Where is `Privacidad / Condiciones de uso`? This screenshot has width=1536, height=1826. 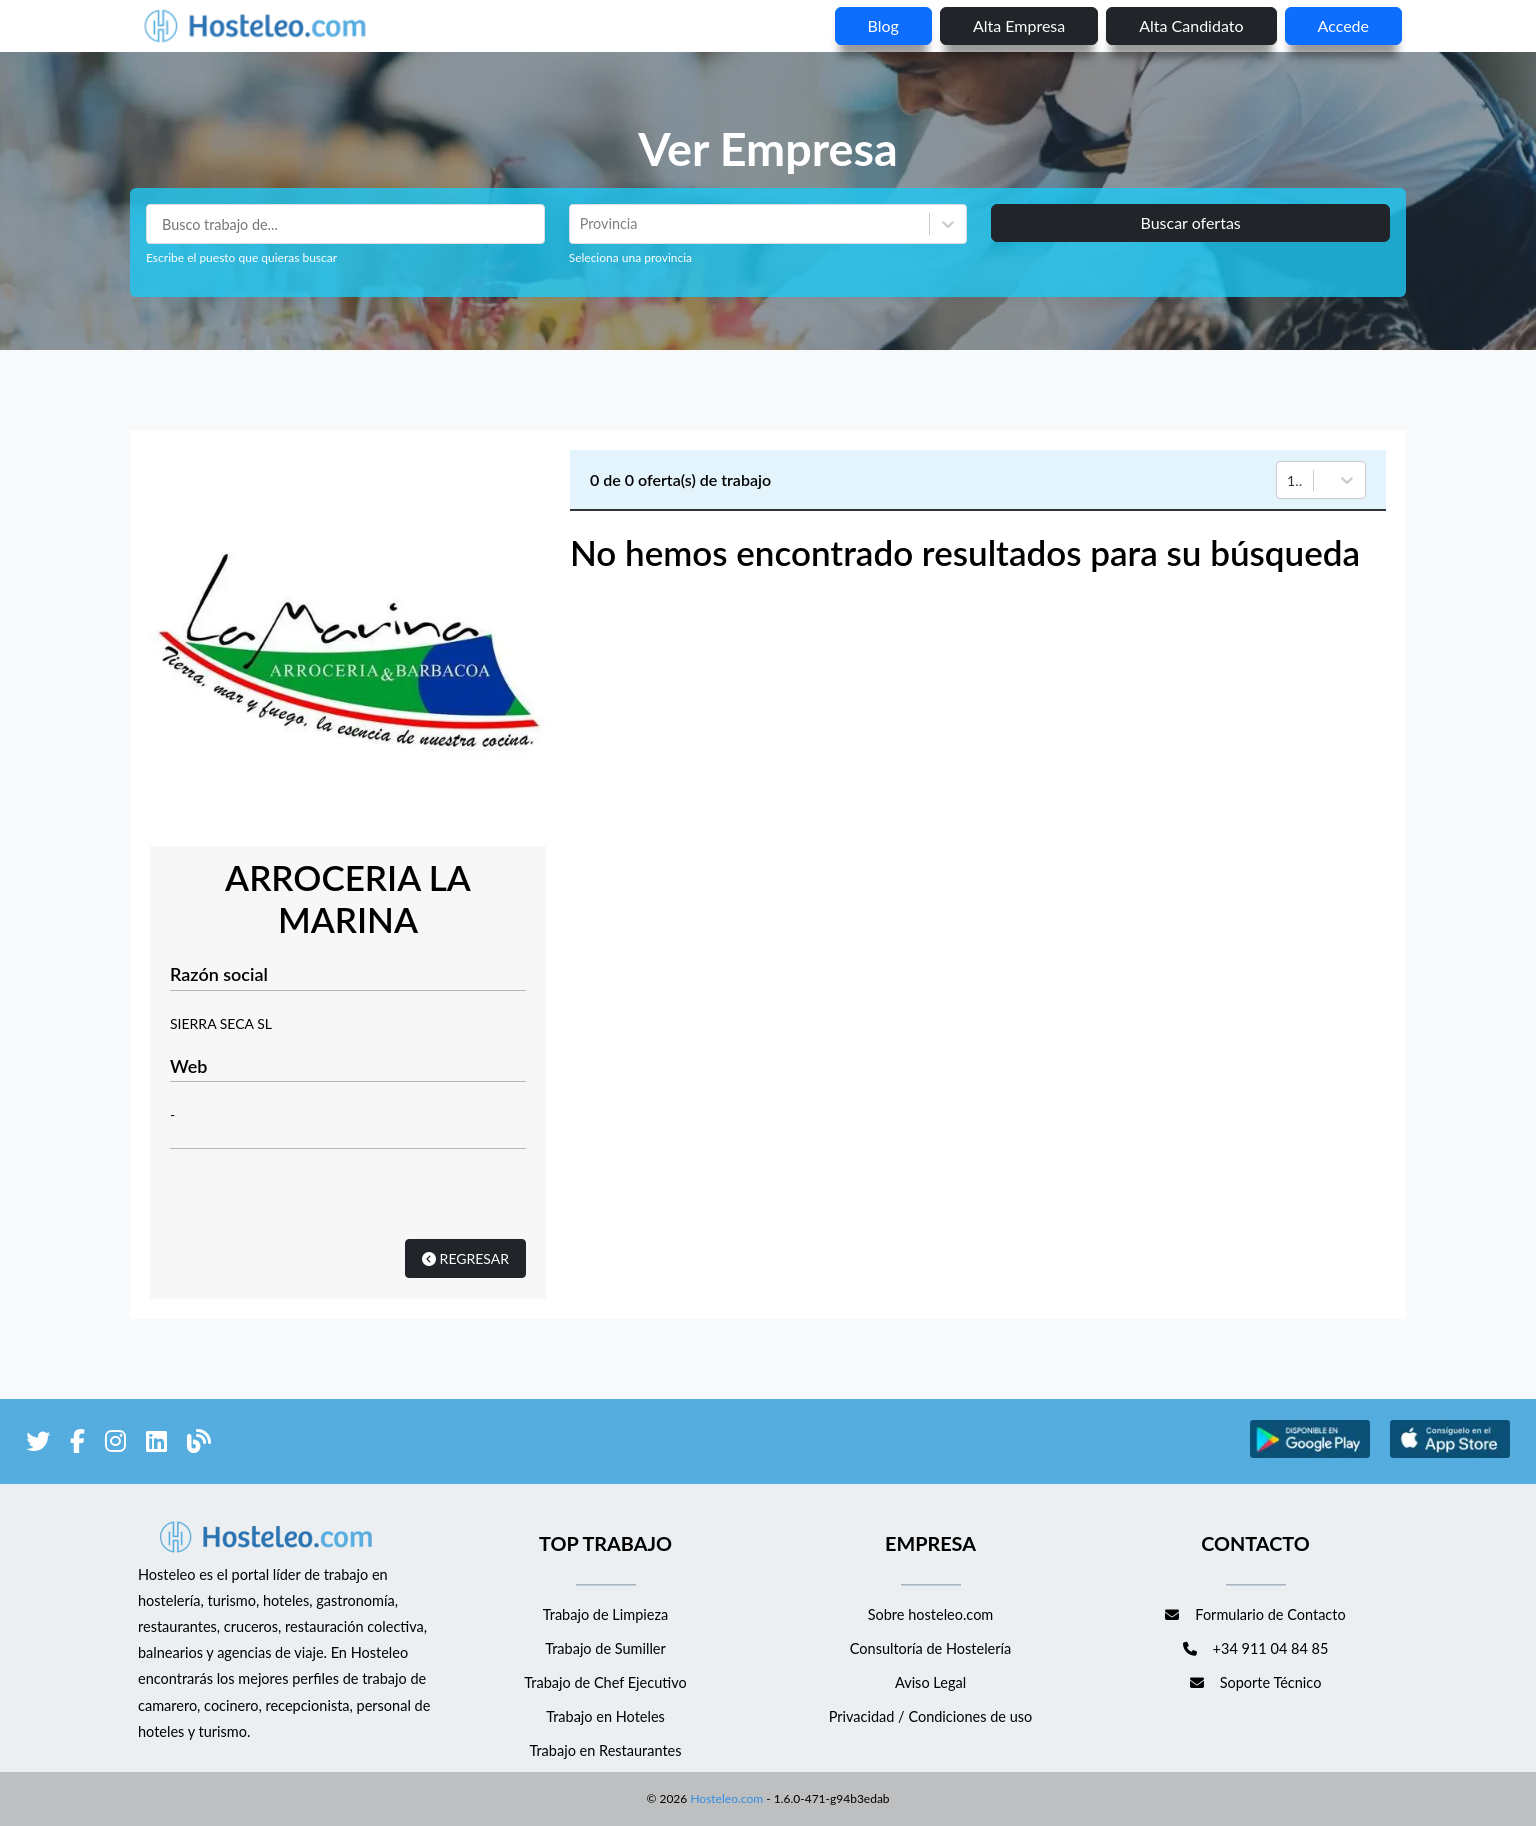
Privacidad / Condiciones de uso is located at coordinates (931, 1716).